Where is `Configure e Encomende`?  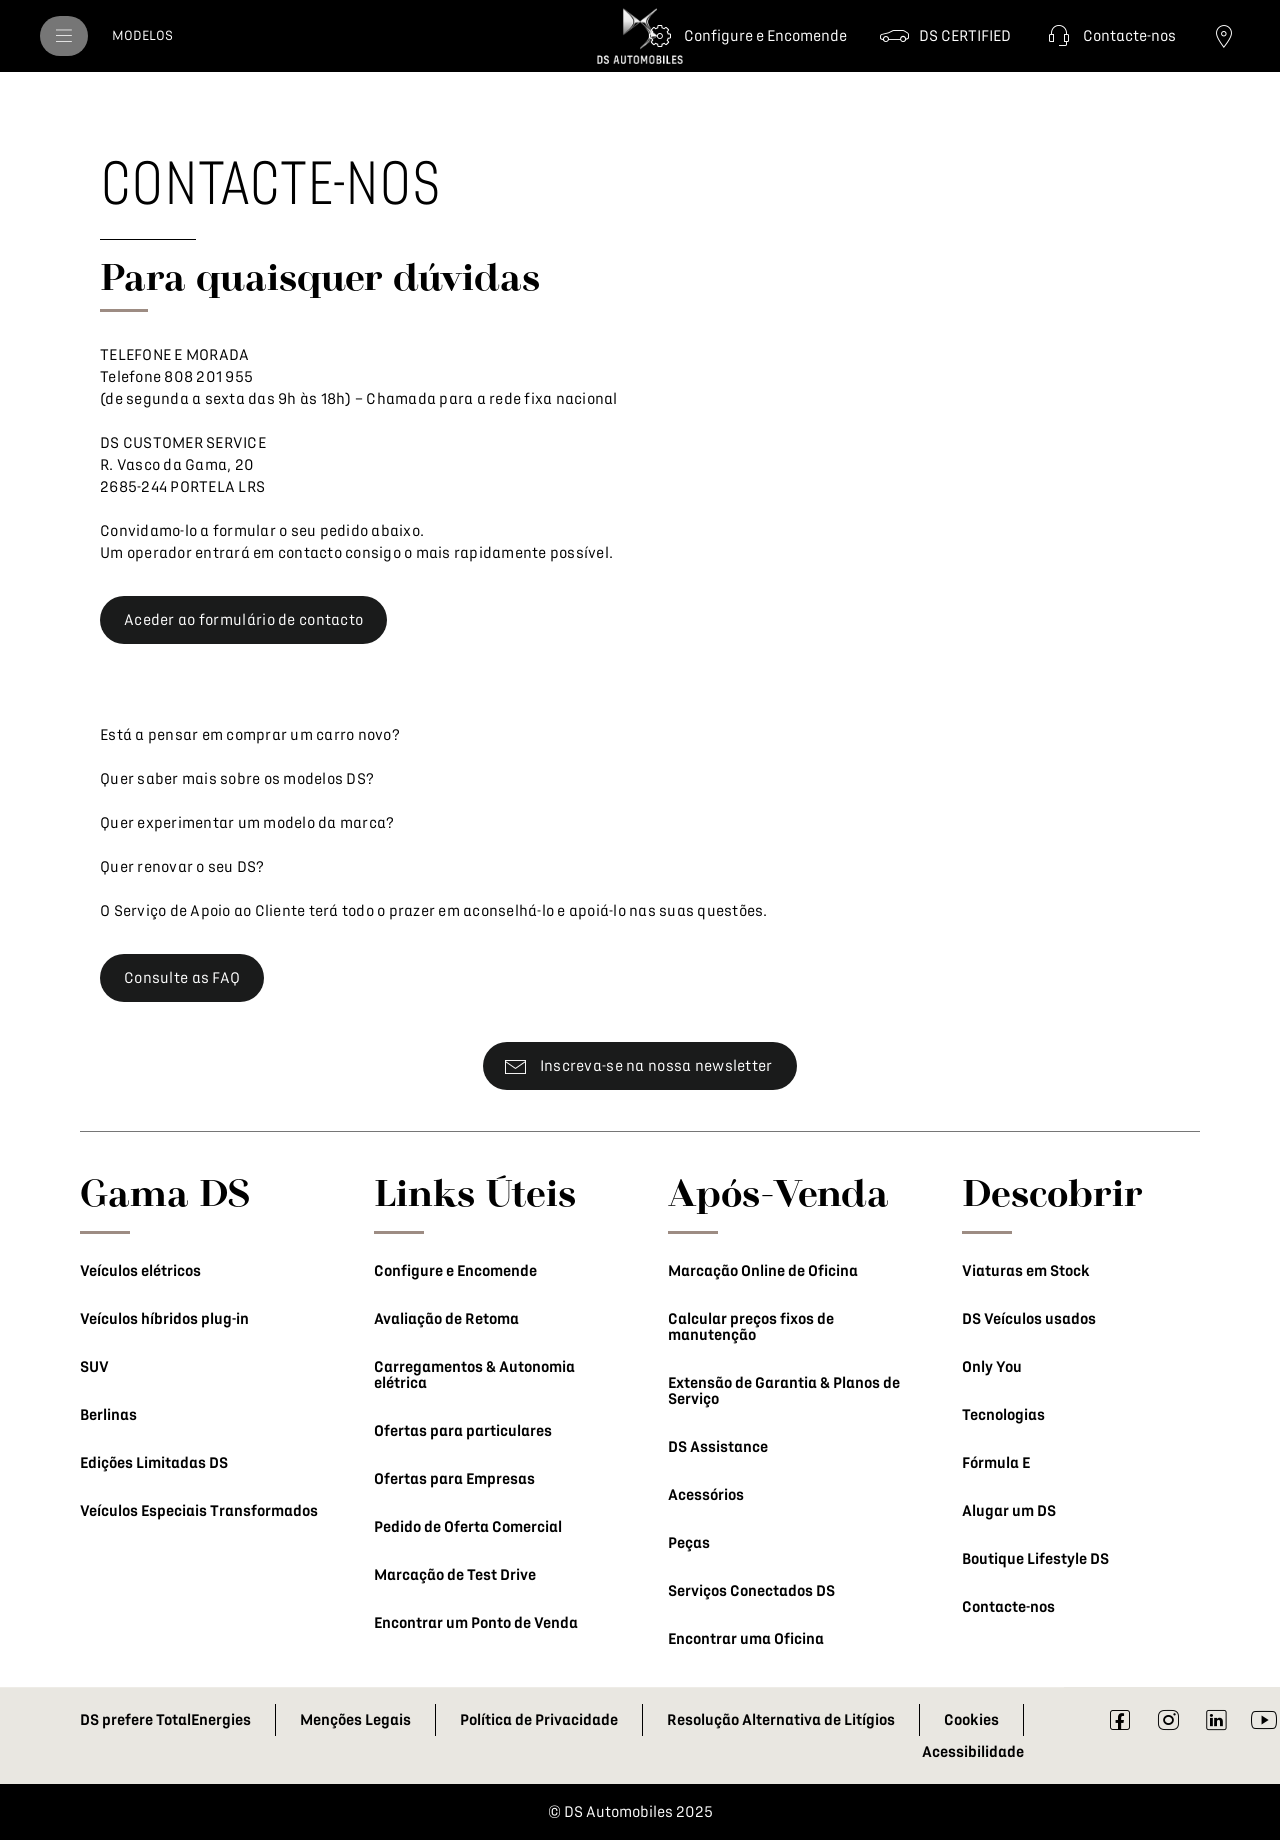 Configure e Encomende is located at coordinates (455, 1271).